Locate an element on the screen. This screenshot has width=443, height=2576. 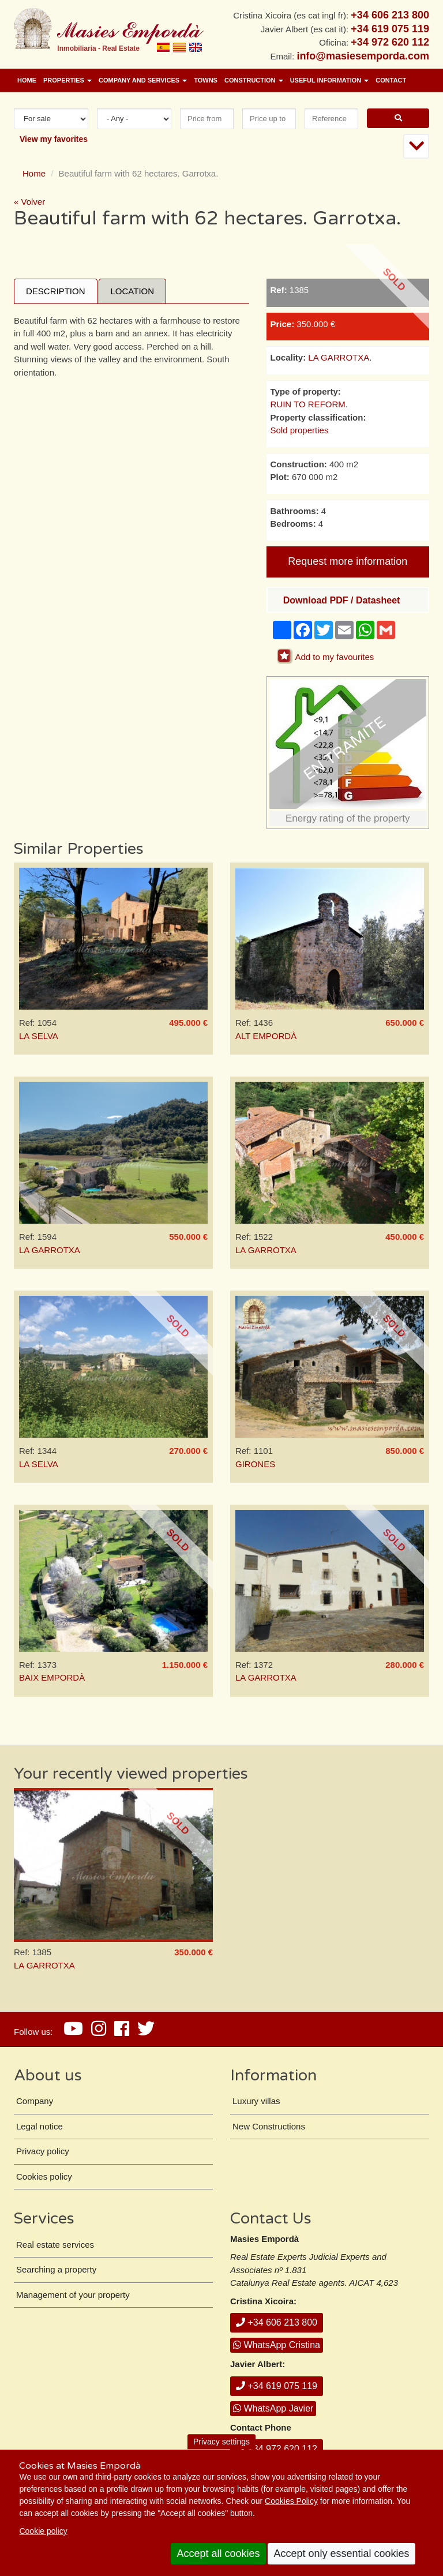
+34 619 075 119 [+ 3 4. 6 1 9. 0 7. 5 1. 1 9.] is located at coordinates (390, 29).